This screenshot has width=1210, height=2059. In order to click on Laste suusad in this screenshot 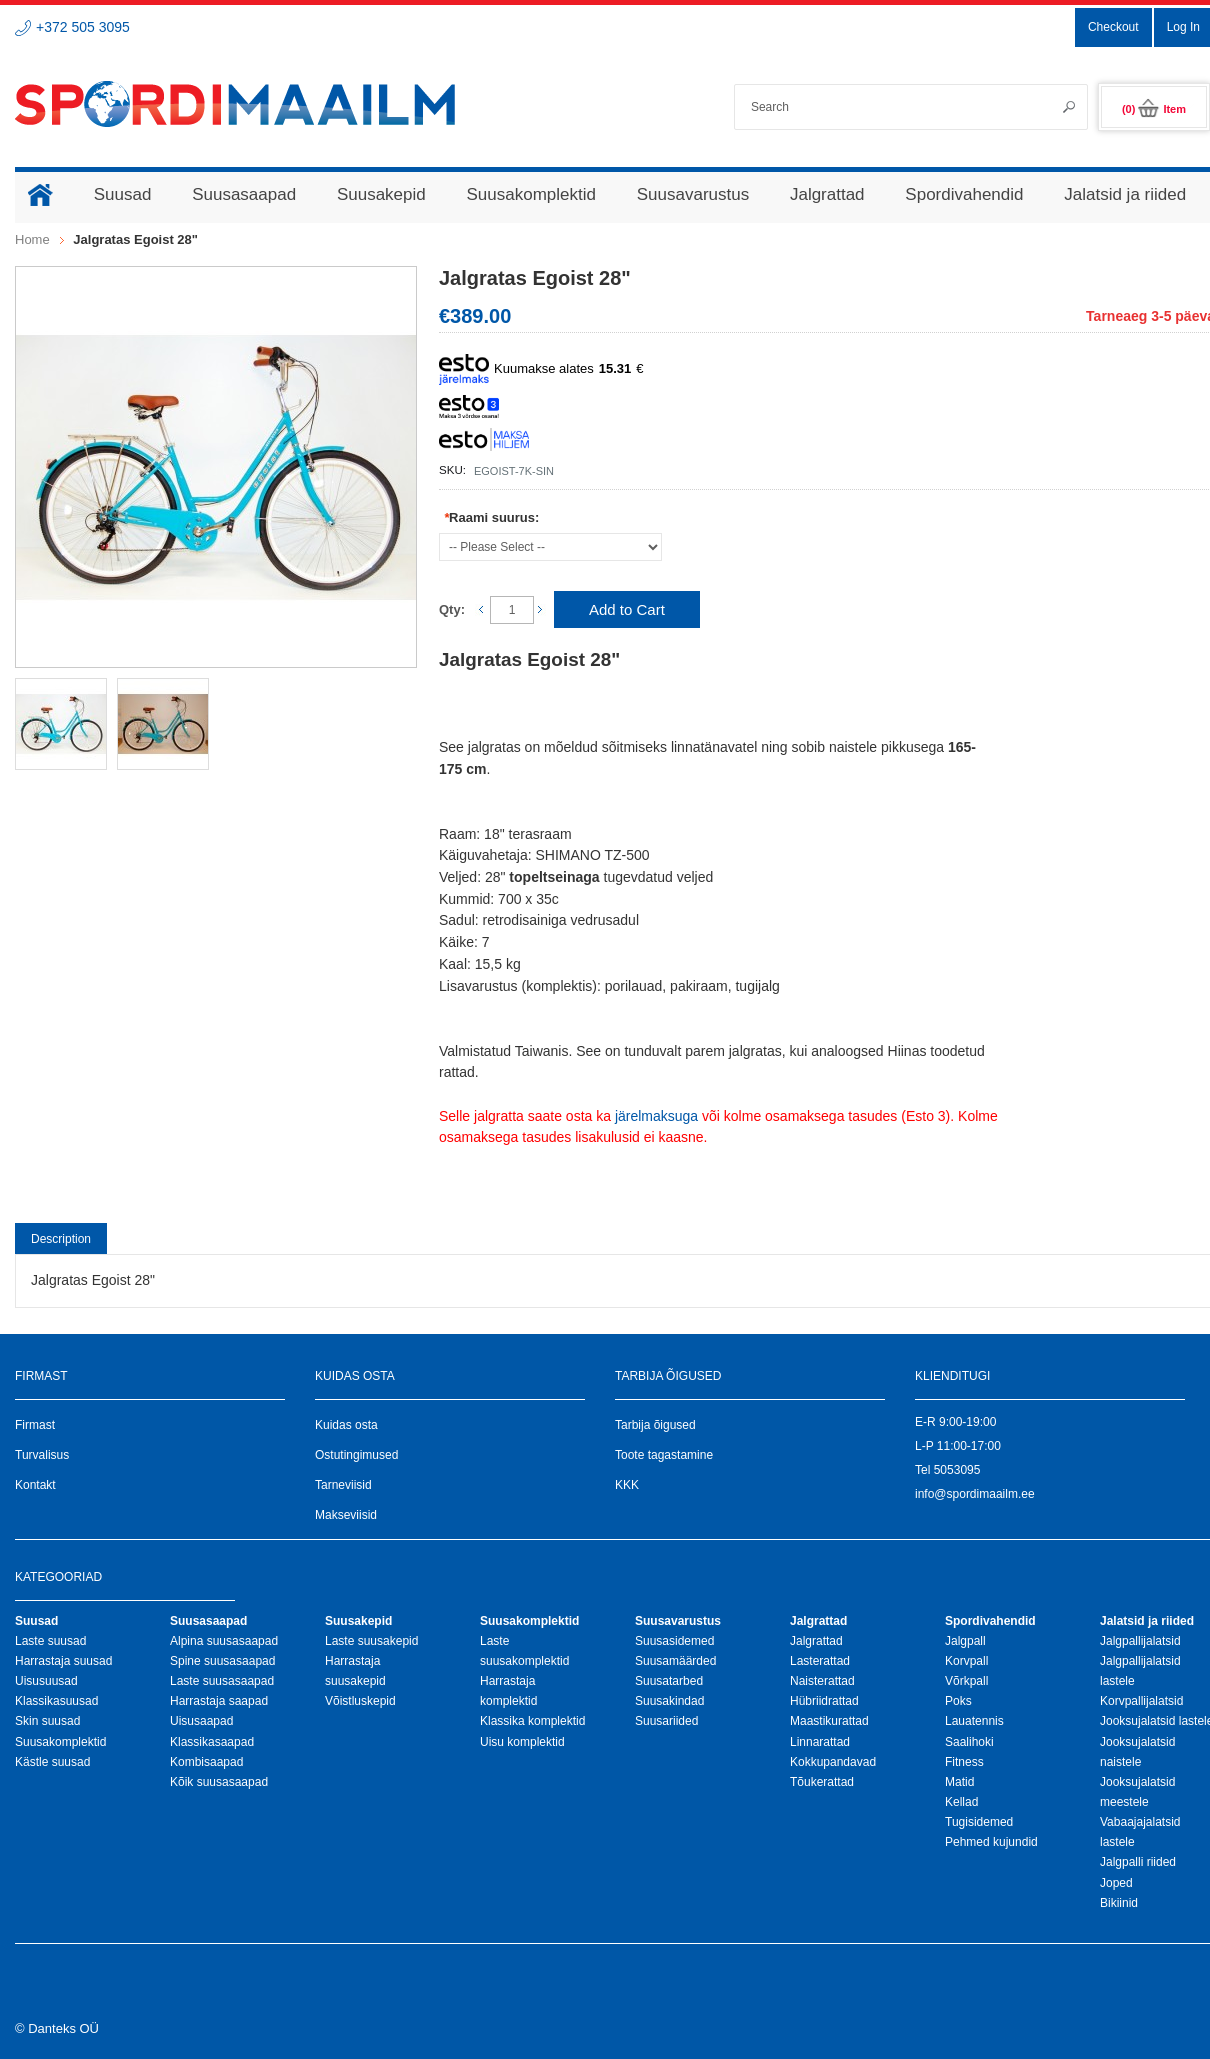, I will do `click(50, 1641)`.